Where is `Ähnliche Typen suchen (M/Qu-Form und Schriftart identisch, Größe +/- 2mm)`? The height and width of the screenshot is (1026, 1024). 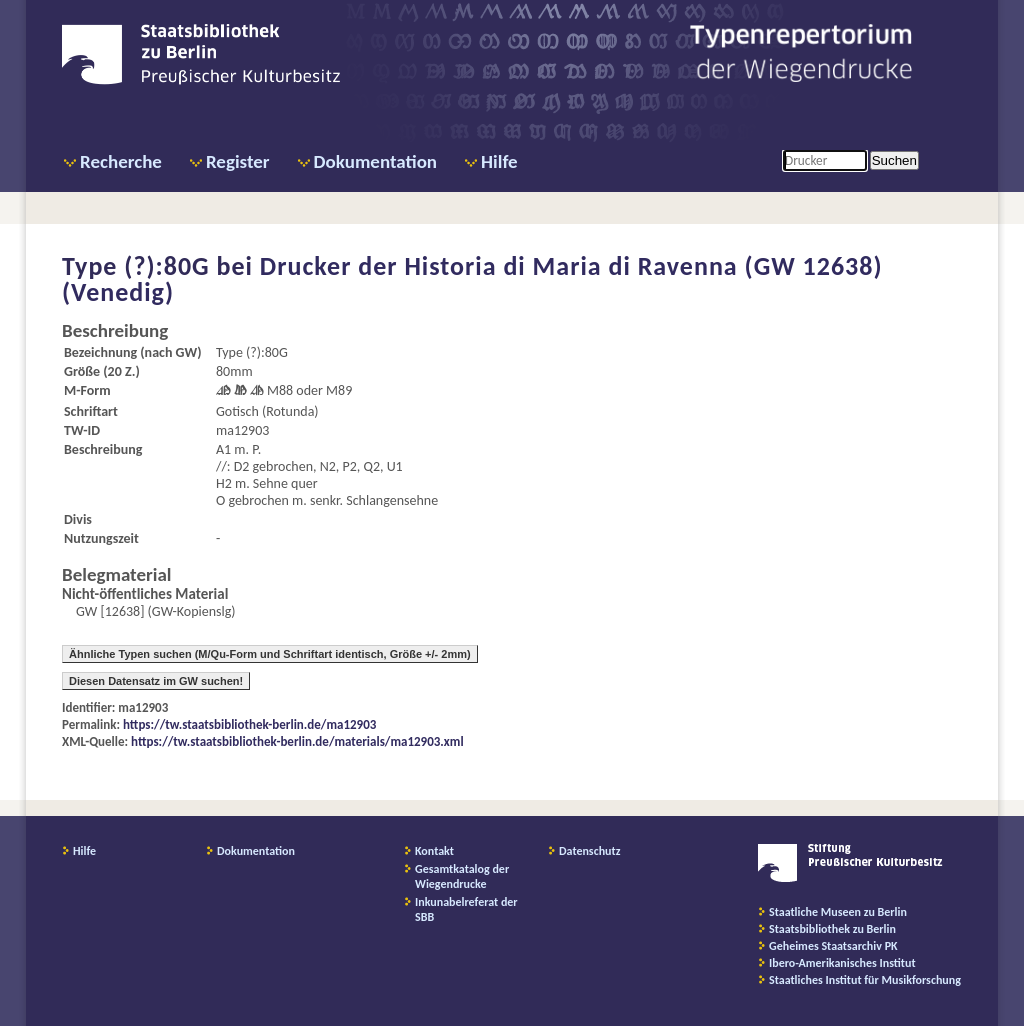
Ähnliche Typen suchen (M/Qu-Form und Schriftart identisch, Größe +/- 2mm) is located at coordinates (270, 654).